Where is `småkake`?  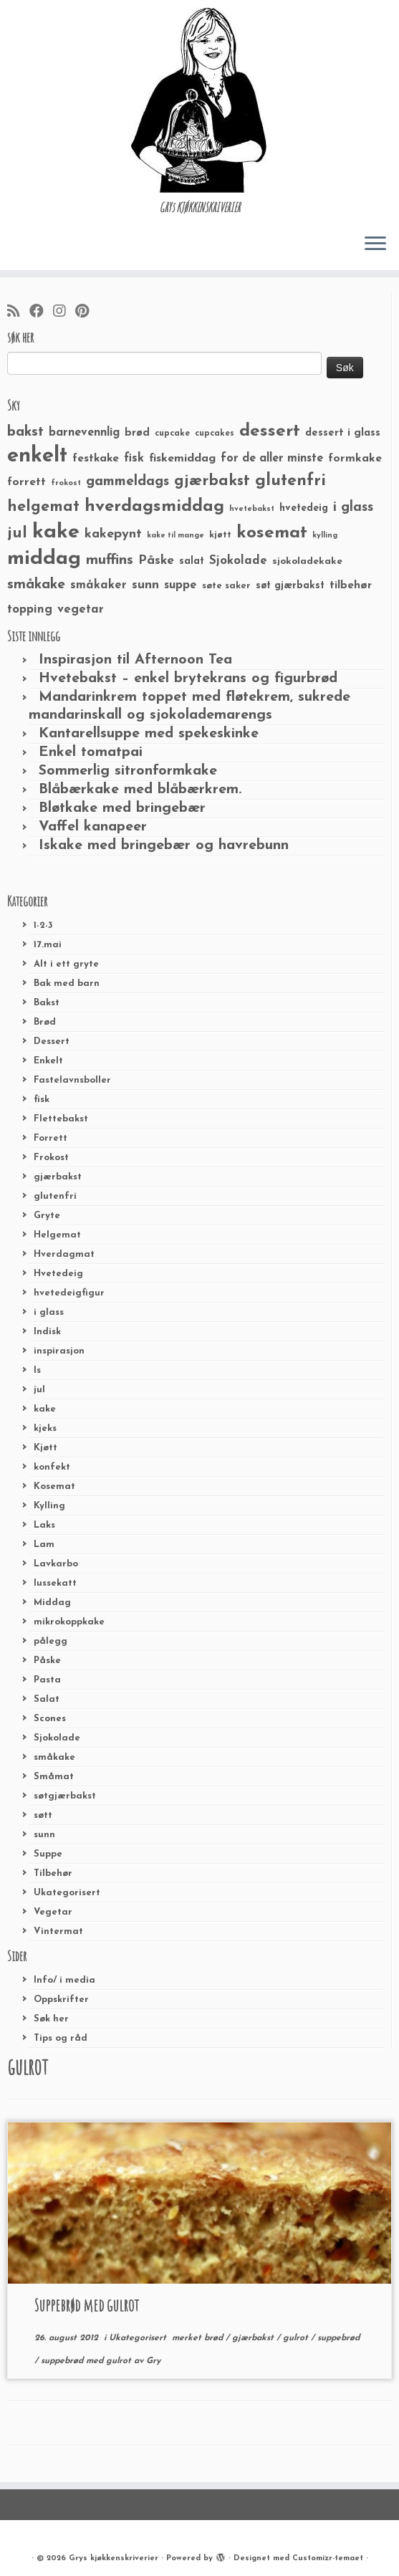 småkake is located at coordinates (54, 1757).